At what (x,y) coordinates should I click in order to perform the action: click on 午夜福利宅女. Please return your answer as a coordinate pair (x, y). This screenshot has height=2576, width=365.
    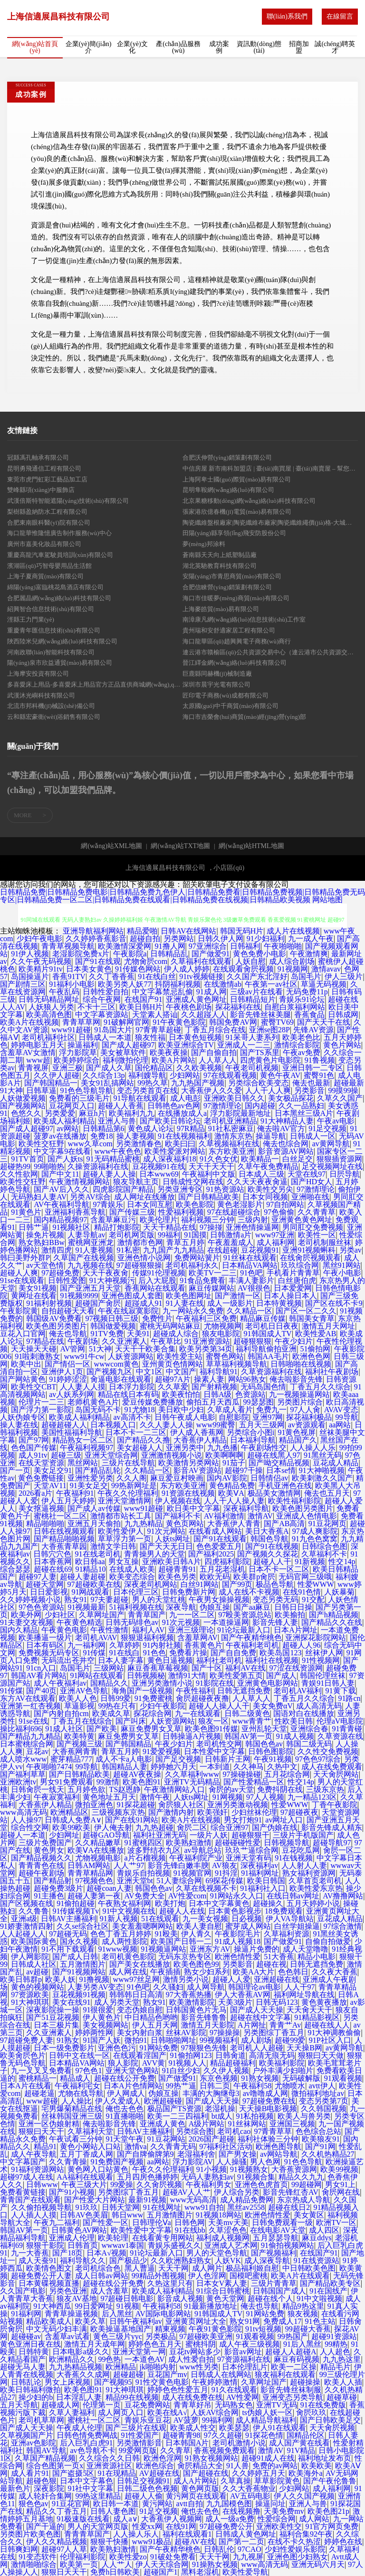
    Looking at the image, I should click on (77, 2086).